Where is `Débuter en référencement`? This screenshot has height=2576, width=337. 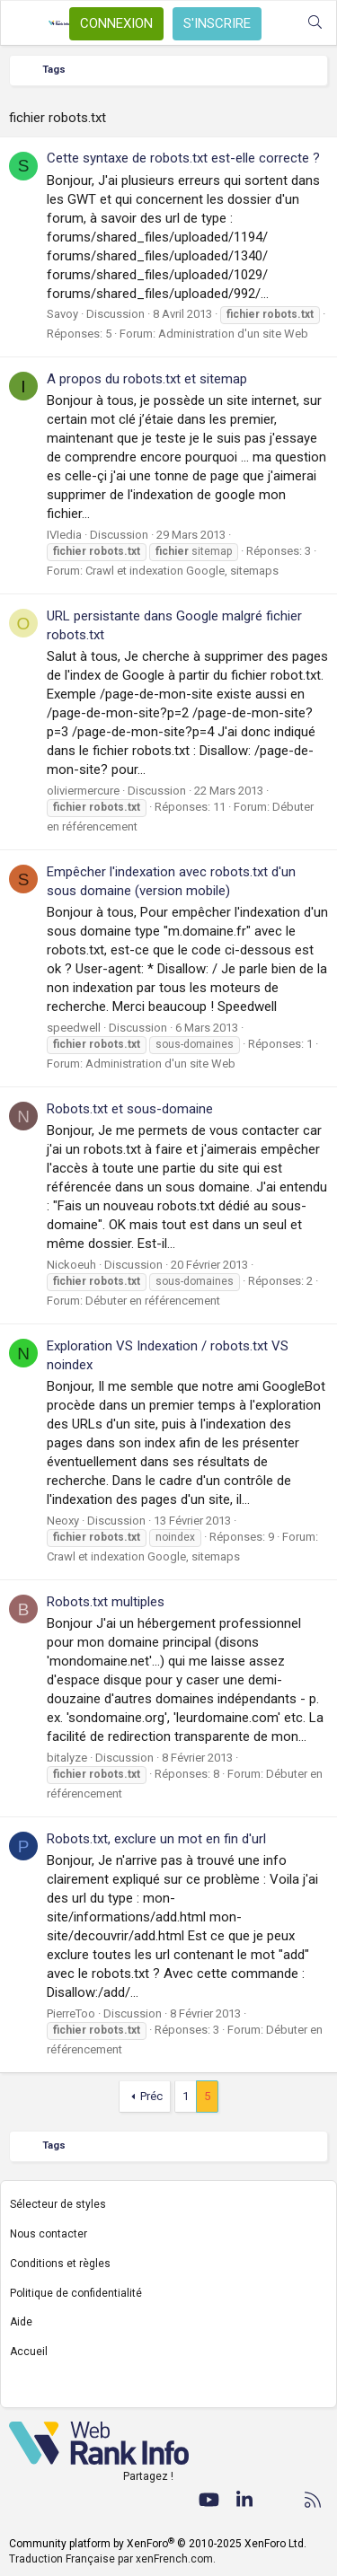
Débuter en référencement is located at coordinates (152, 1300).